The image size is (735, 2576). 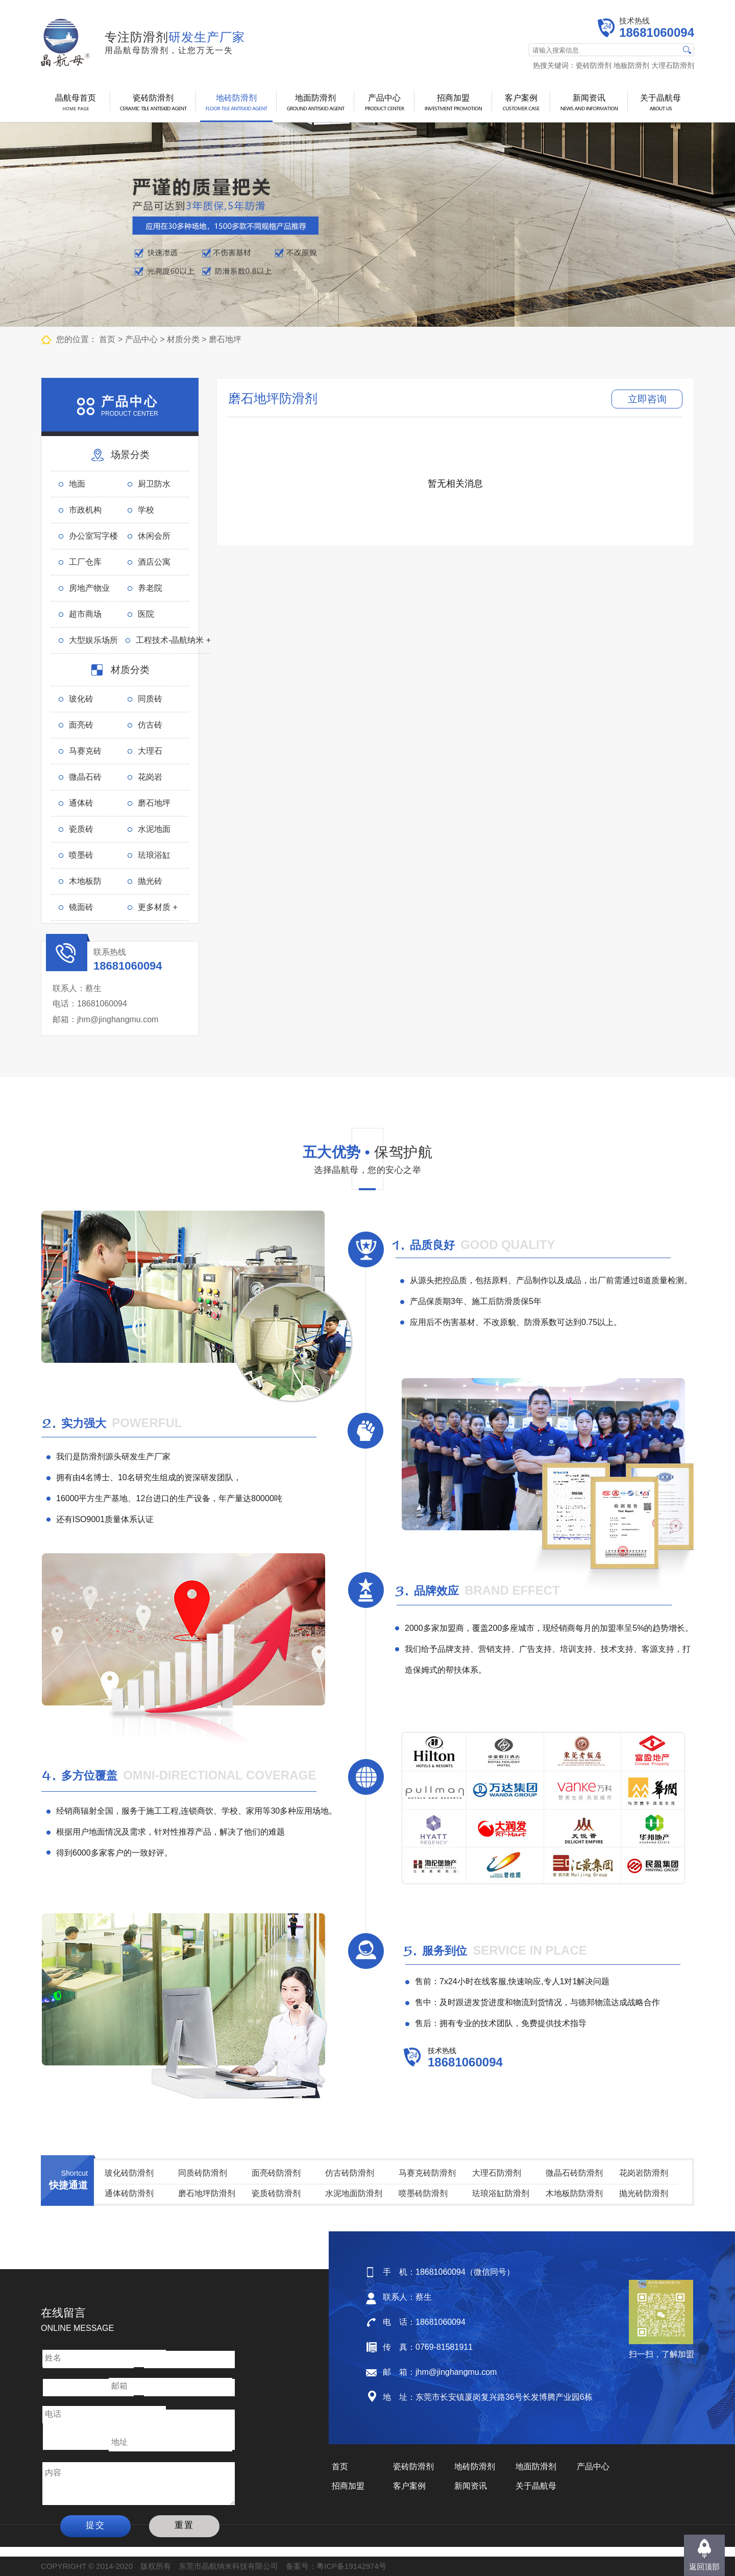 I want to click on 首页, so click(x=107, y=339).